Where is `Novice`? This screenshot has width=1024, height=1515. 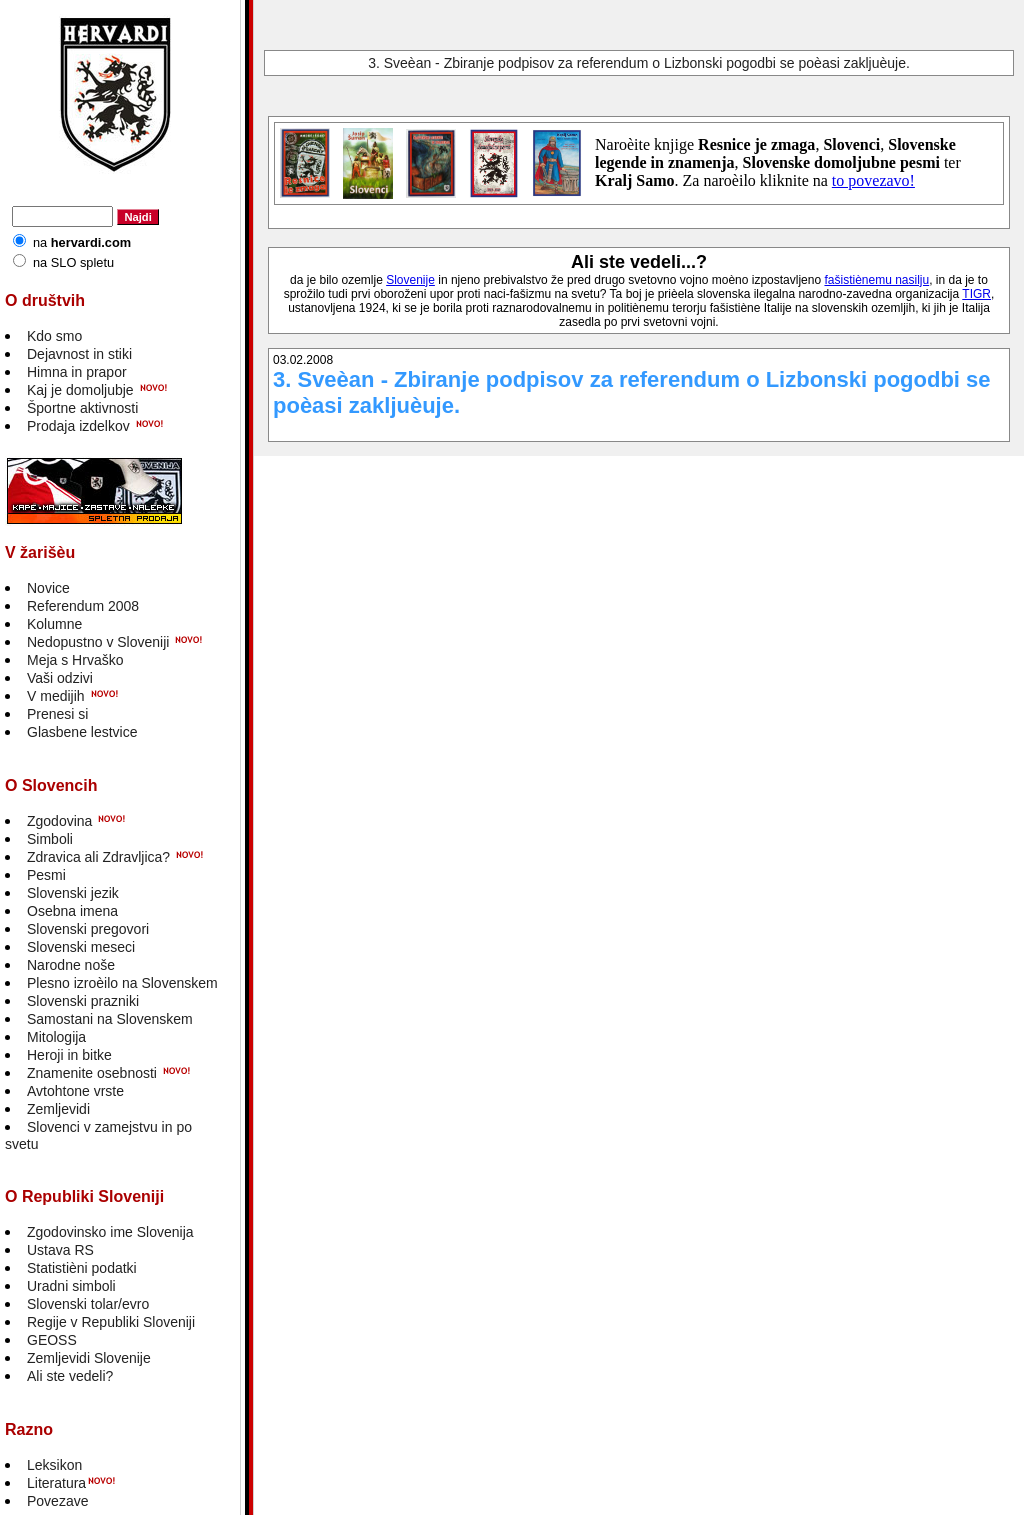
Novice is located at coordinates (48, 588).